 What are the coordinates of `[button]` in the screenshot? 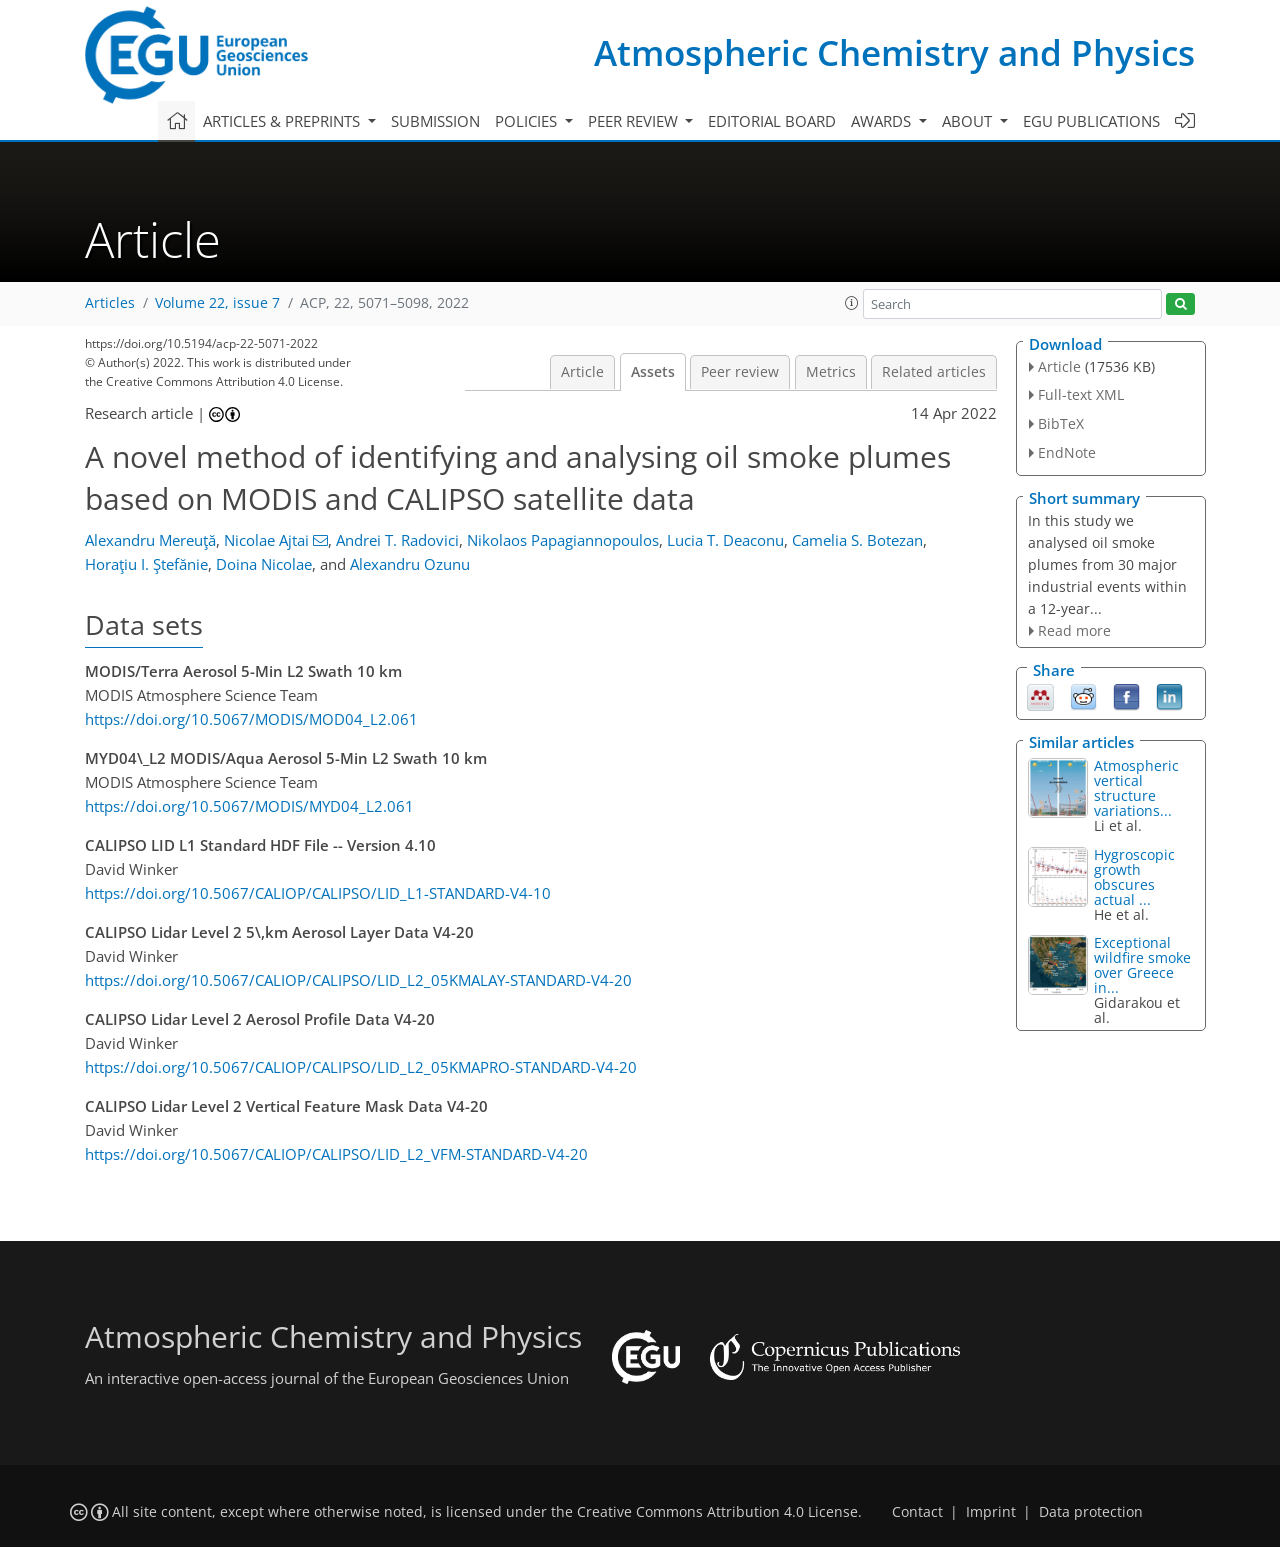 It's located at (852, 303).